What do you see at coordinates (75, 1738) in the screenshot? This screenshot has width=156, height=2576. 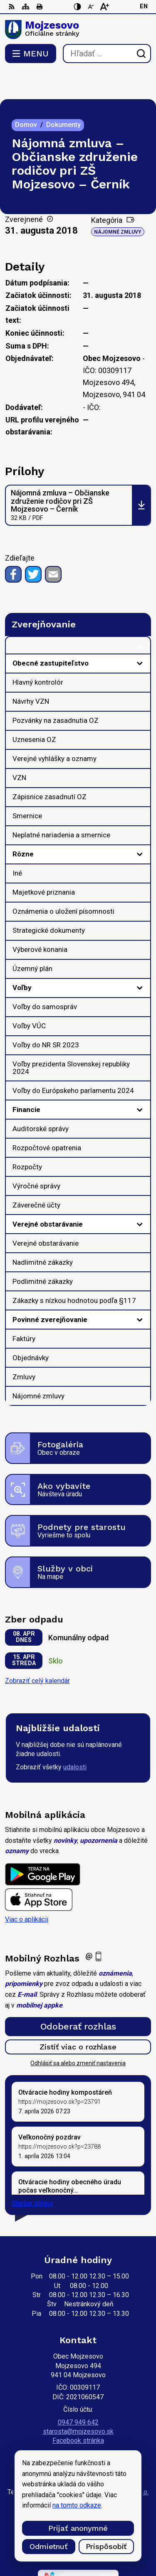 I see `udalosti [Zobraziť všetky udalosti]` at bounding box center [75, 1738].